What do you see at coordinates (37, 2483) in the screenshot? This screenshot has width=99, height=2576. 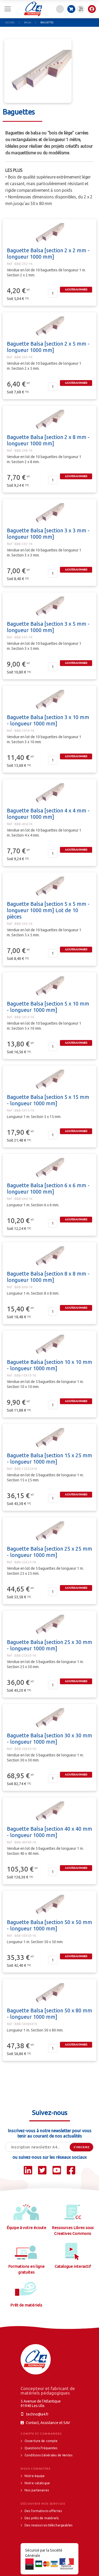 I see `Notre catalogue` at bounding box center [37, 2483].